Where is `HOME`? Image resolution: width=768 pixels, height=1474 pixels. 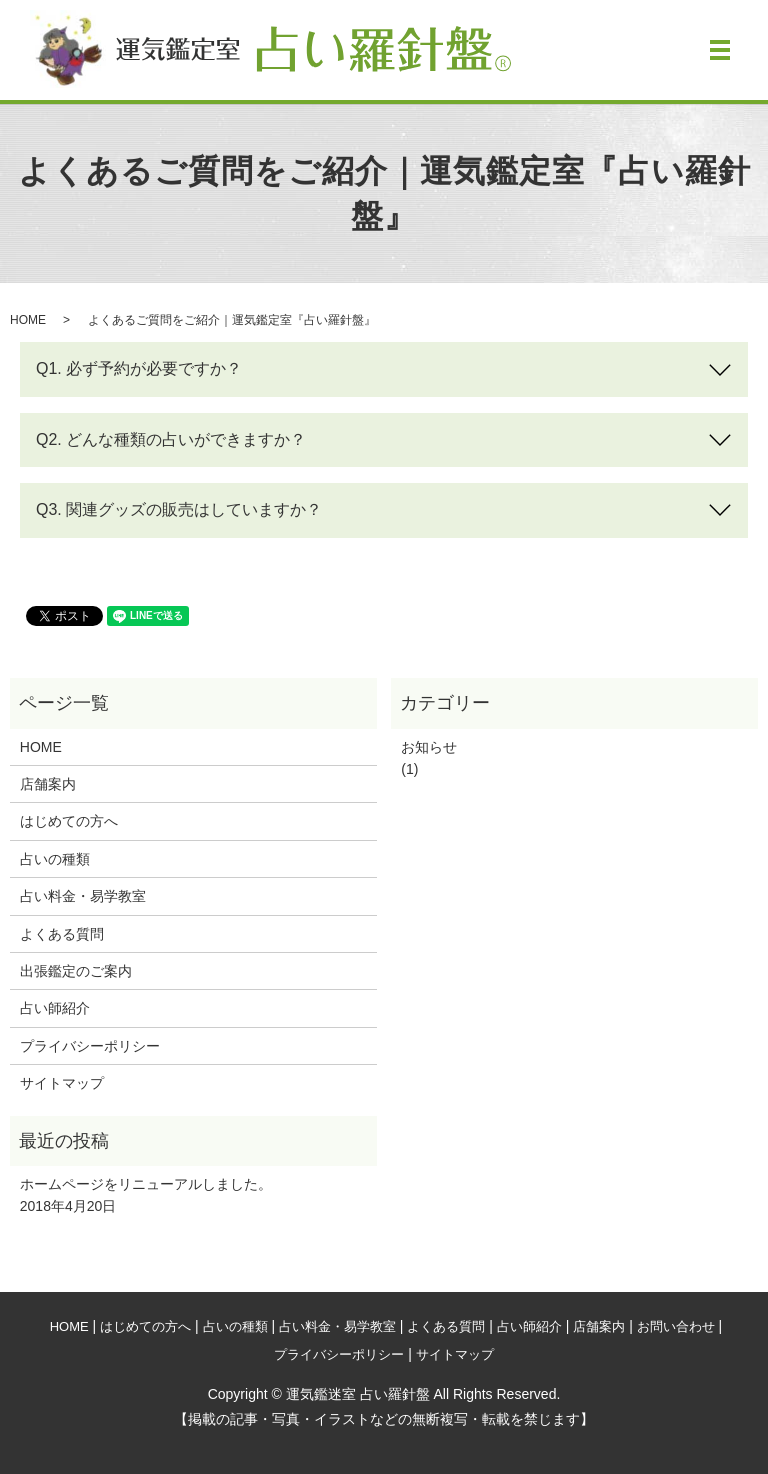
HOME is located at coordinates (28, 320).